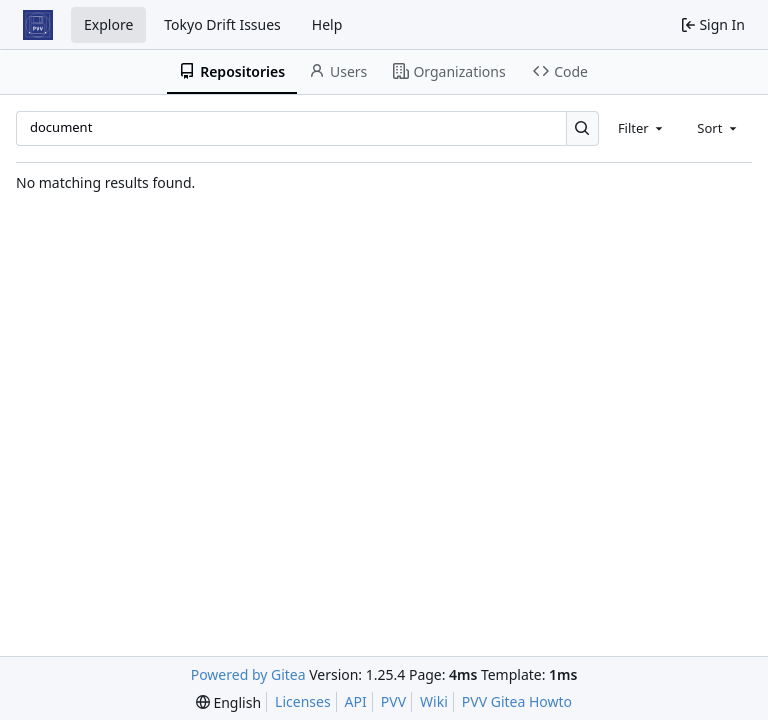 Image resolution: width=768 pixels, height=720 pixels. What do you see at coordinates (303, 701) in the screenshot?
I see `Licenses` at bounding box center [303, 701].